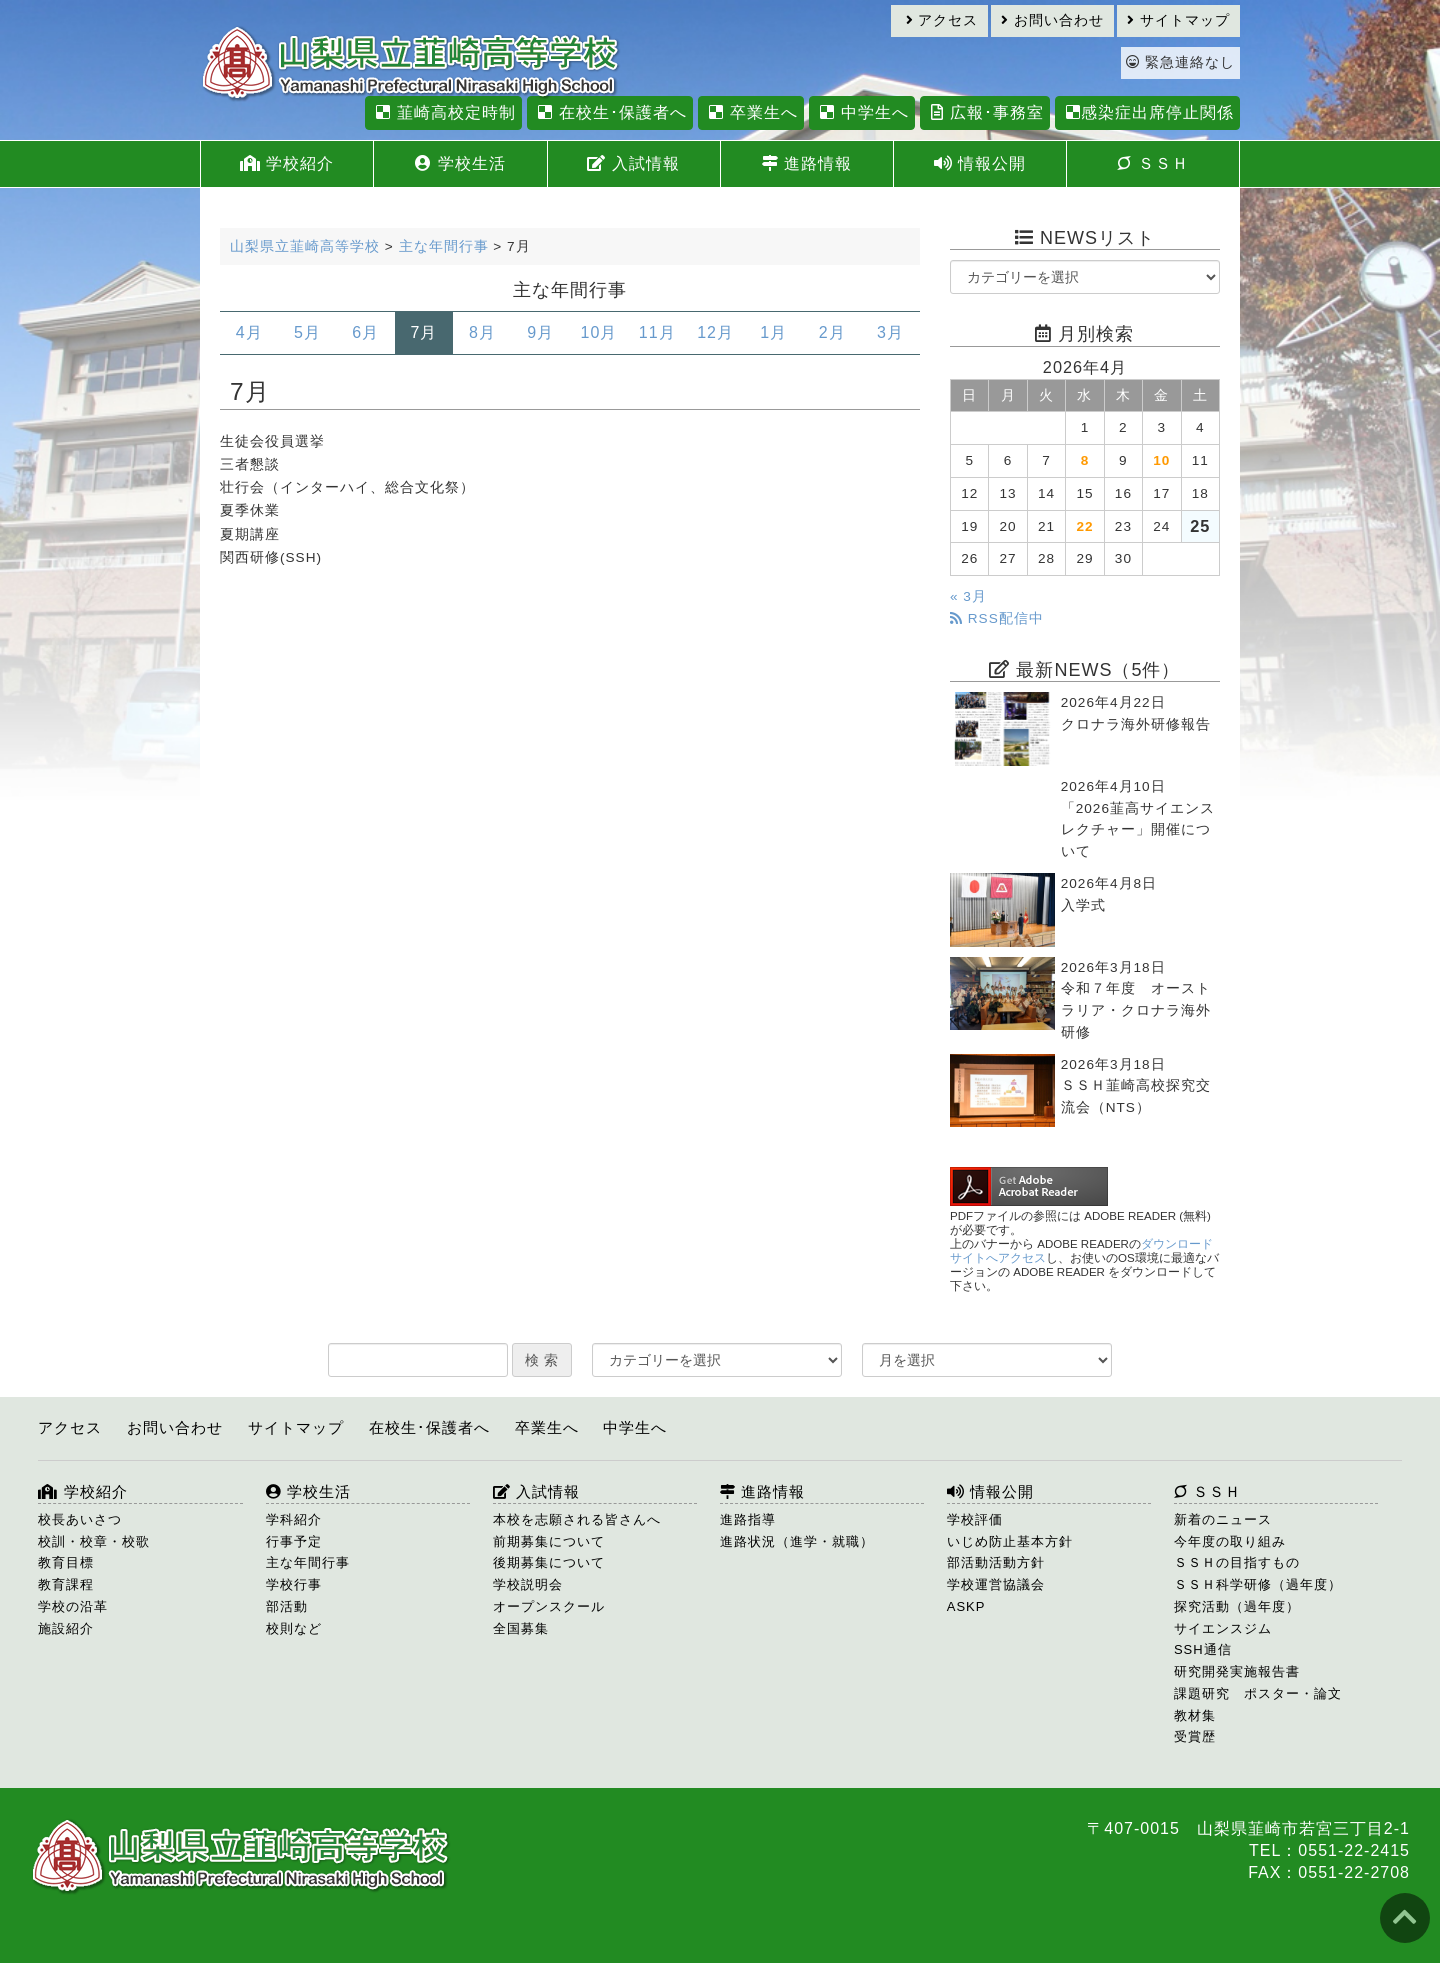  What do you see at coordinates (1147, 112) in the screenshot?
I see `感染症出席停止関係` at bounding box center [1147, 112].